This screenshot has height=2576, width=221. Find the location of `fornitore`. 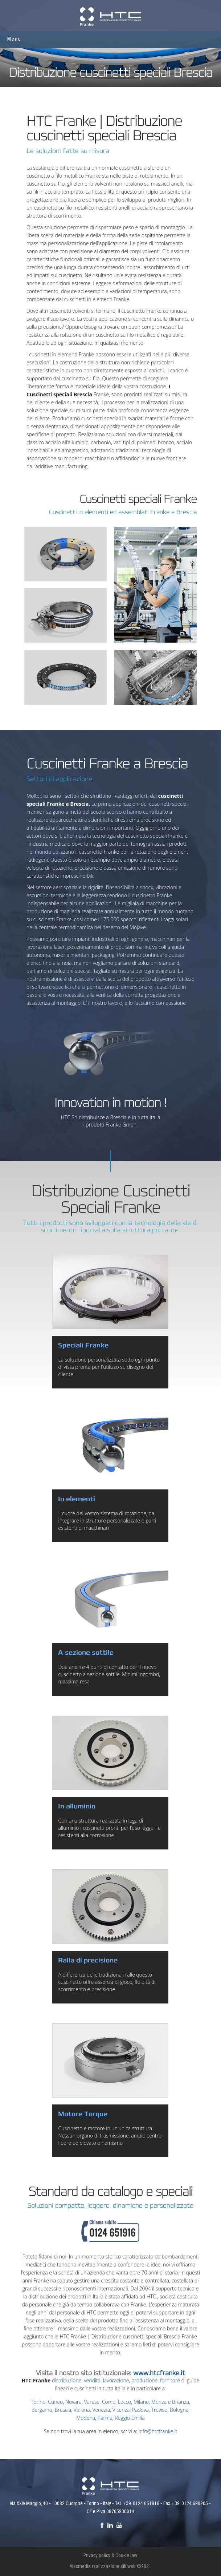

fornitore is located at coordinates (170, 2380).